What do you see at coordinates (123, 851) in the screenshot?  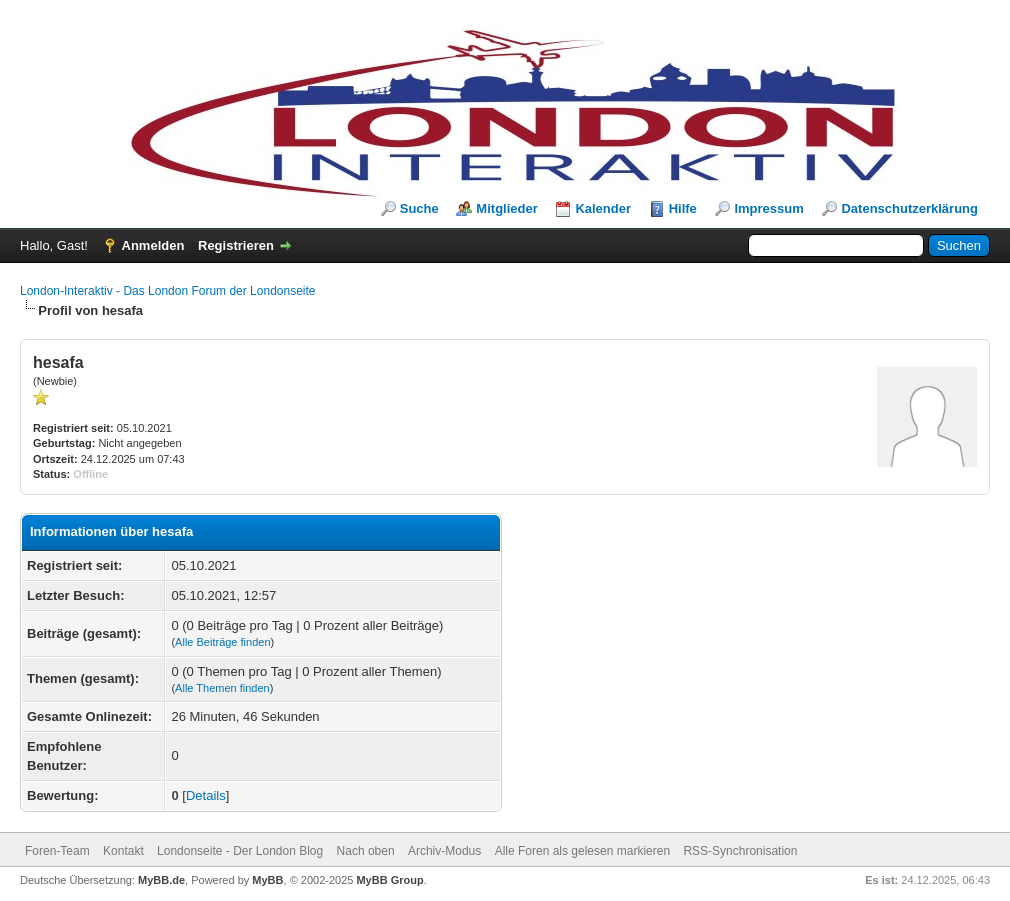 I see `Kontakt` at bounding box center [123, 851].